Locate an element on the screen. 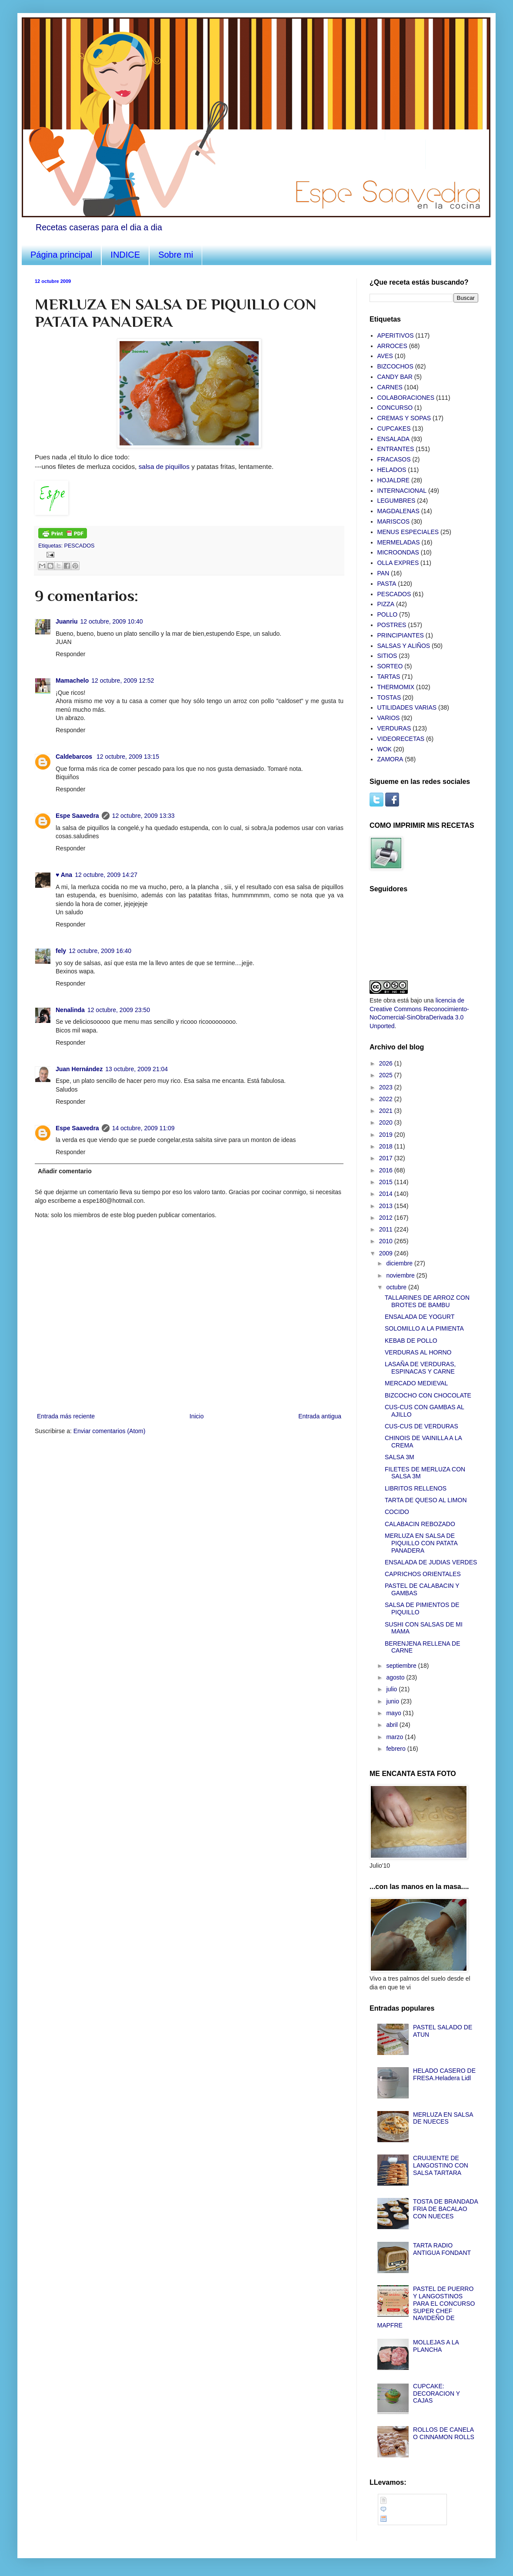 This screenshot has height=2576, width=513. MERLUZA EN SALSA DE NUECES is located at coordinates (443, 2118).